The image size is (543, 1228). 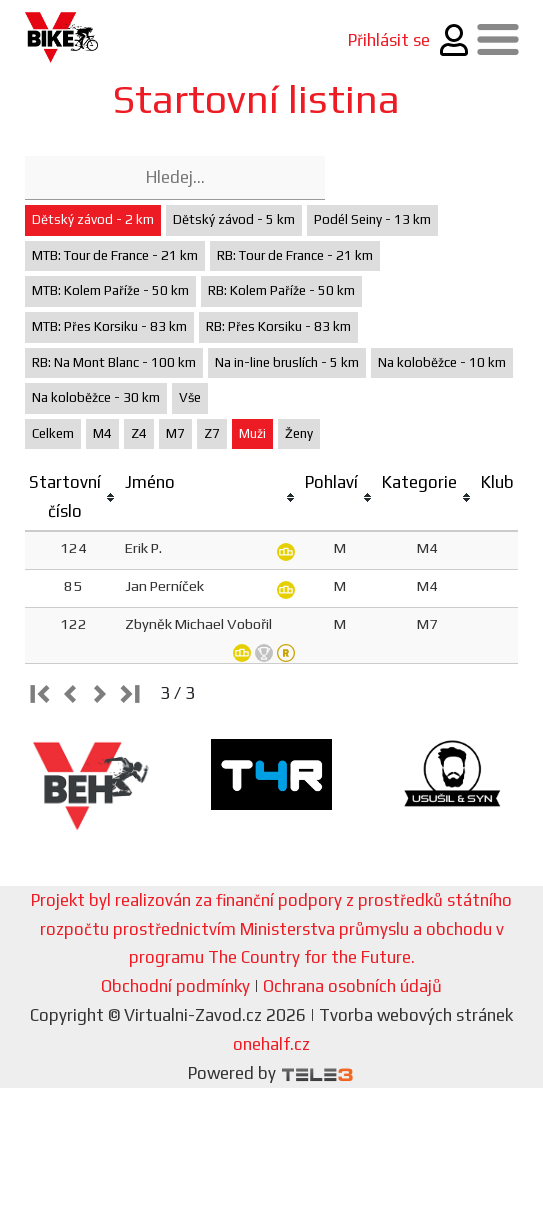 I want to click on Dětský závod - 2 km, so click(x=93, y=219).